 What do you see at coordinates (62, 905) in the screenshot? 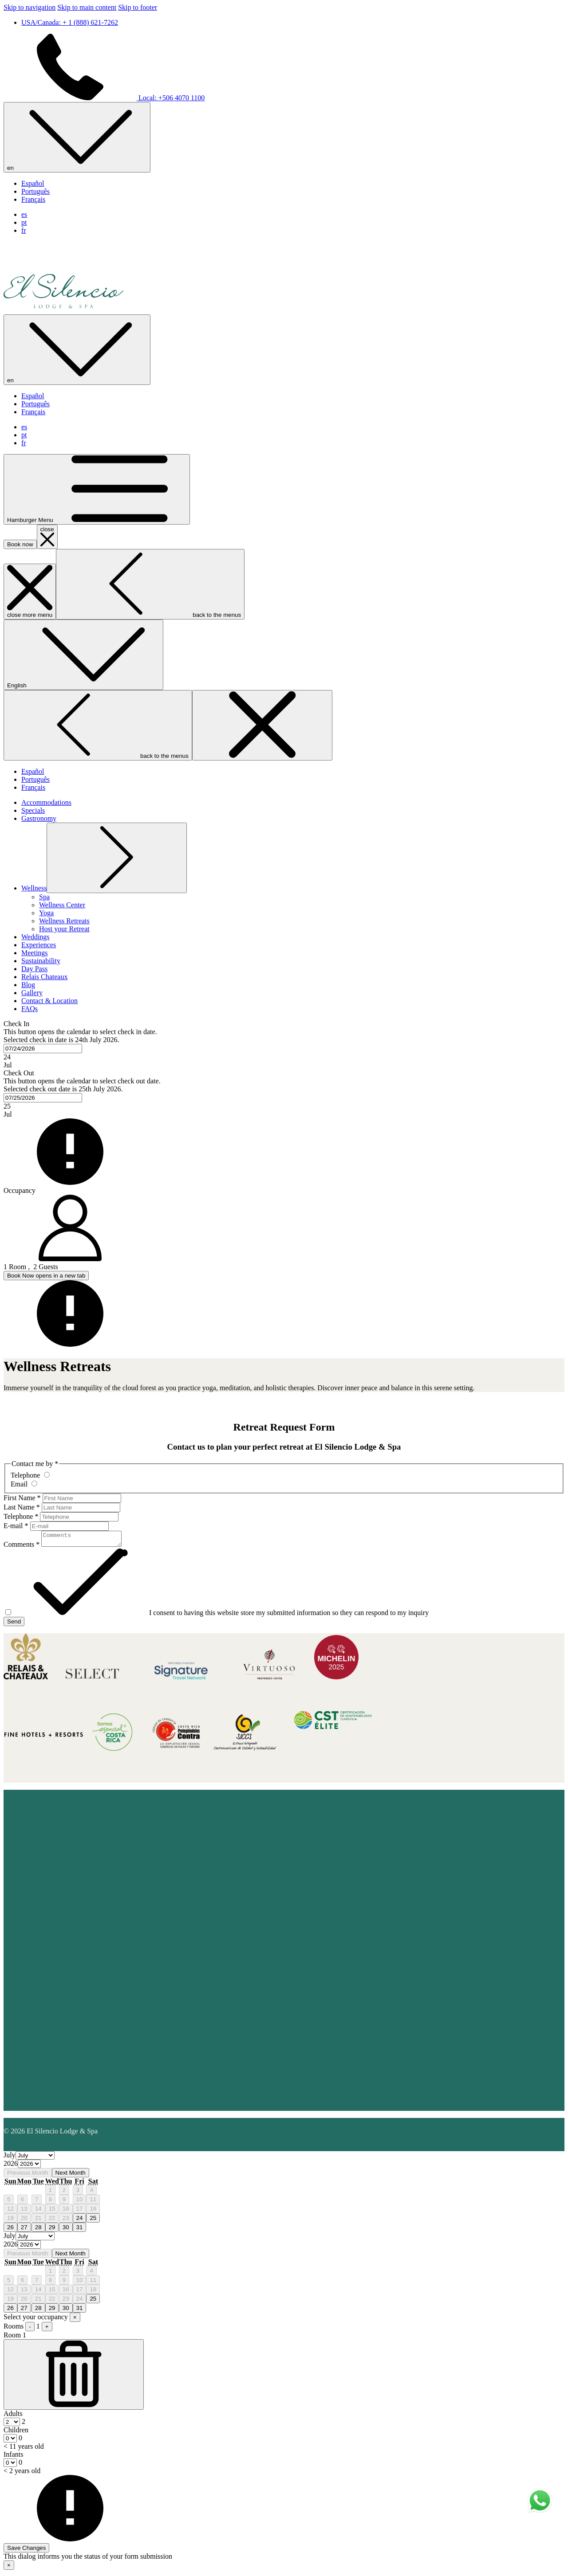
I see `[Wellness Center]` at bounding box center [62, 905].